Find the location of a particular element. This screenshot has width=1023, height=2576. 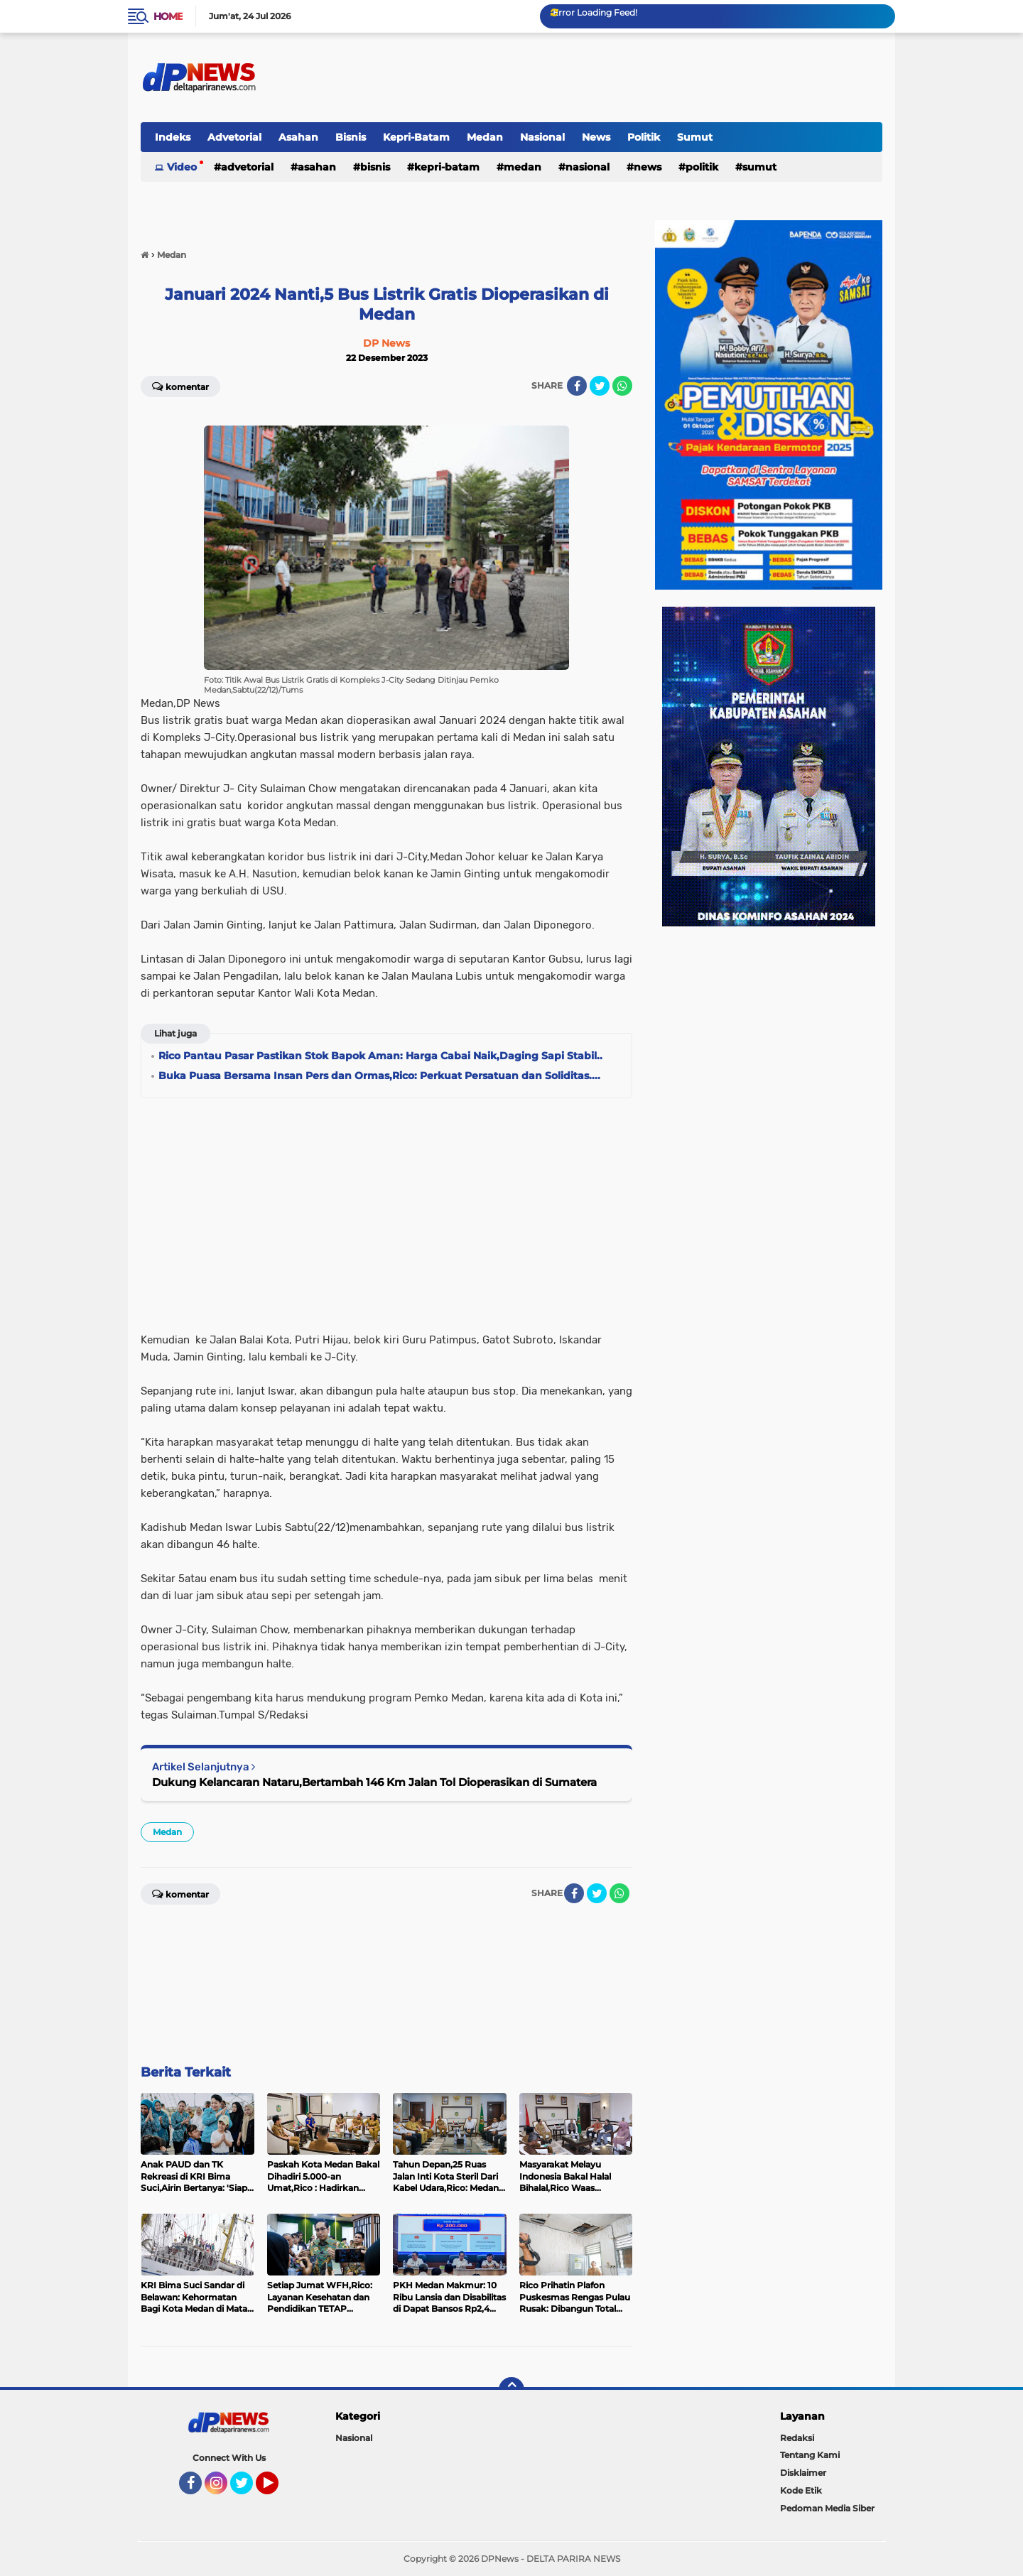

Tentang Kami is located at coordinates (810, 2455).